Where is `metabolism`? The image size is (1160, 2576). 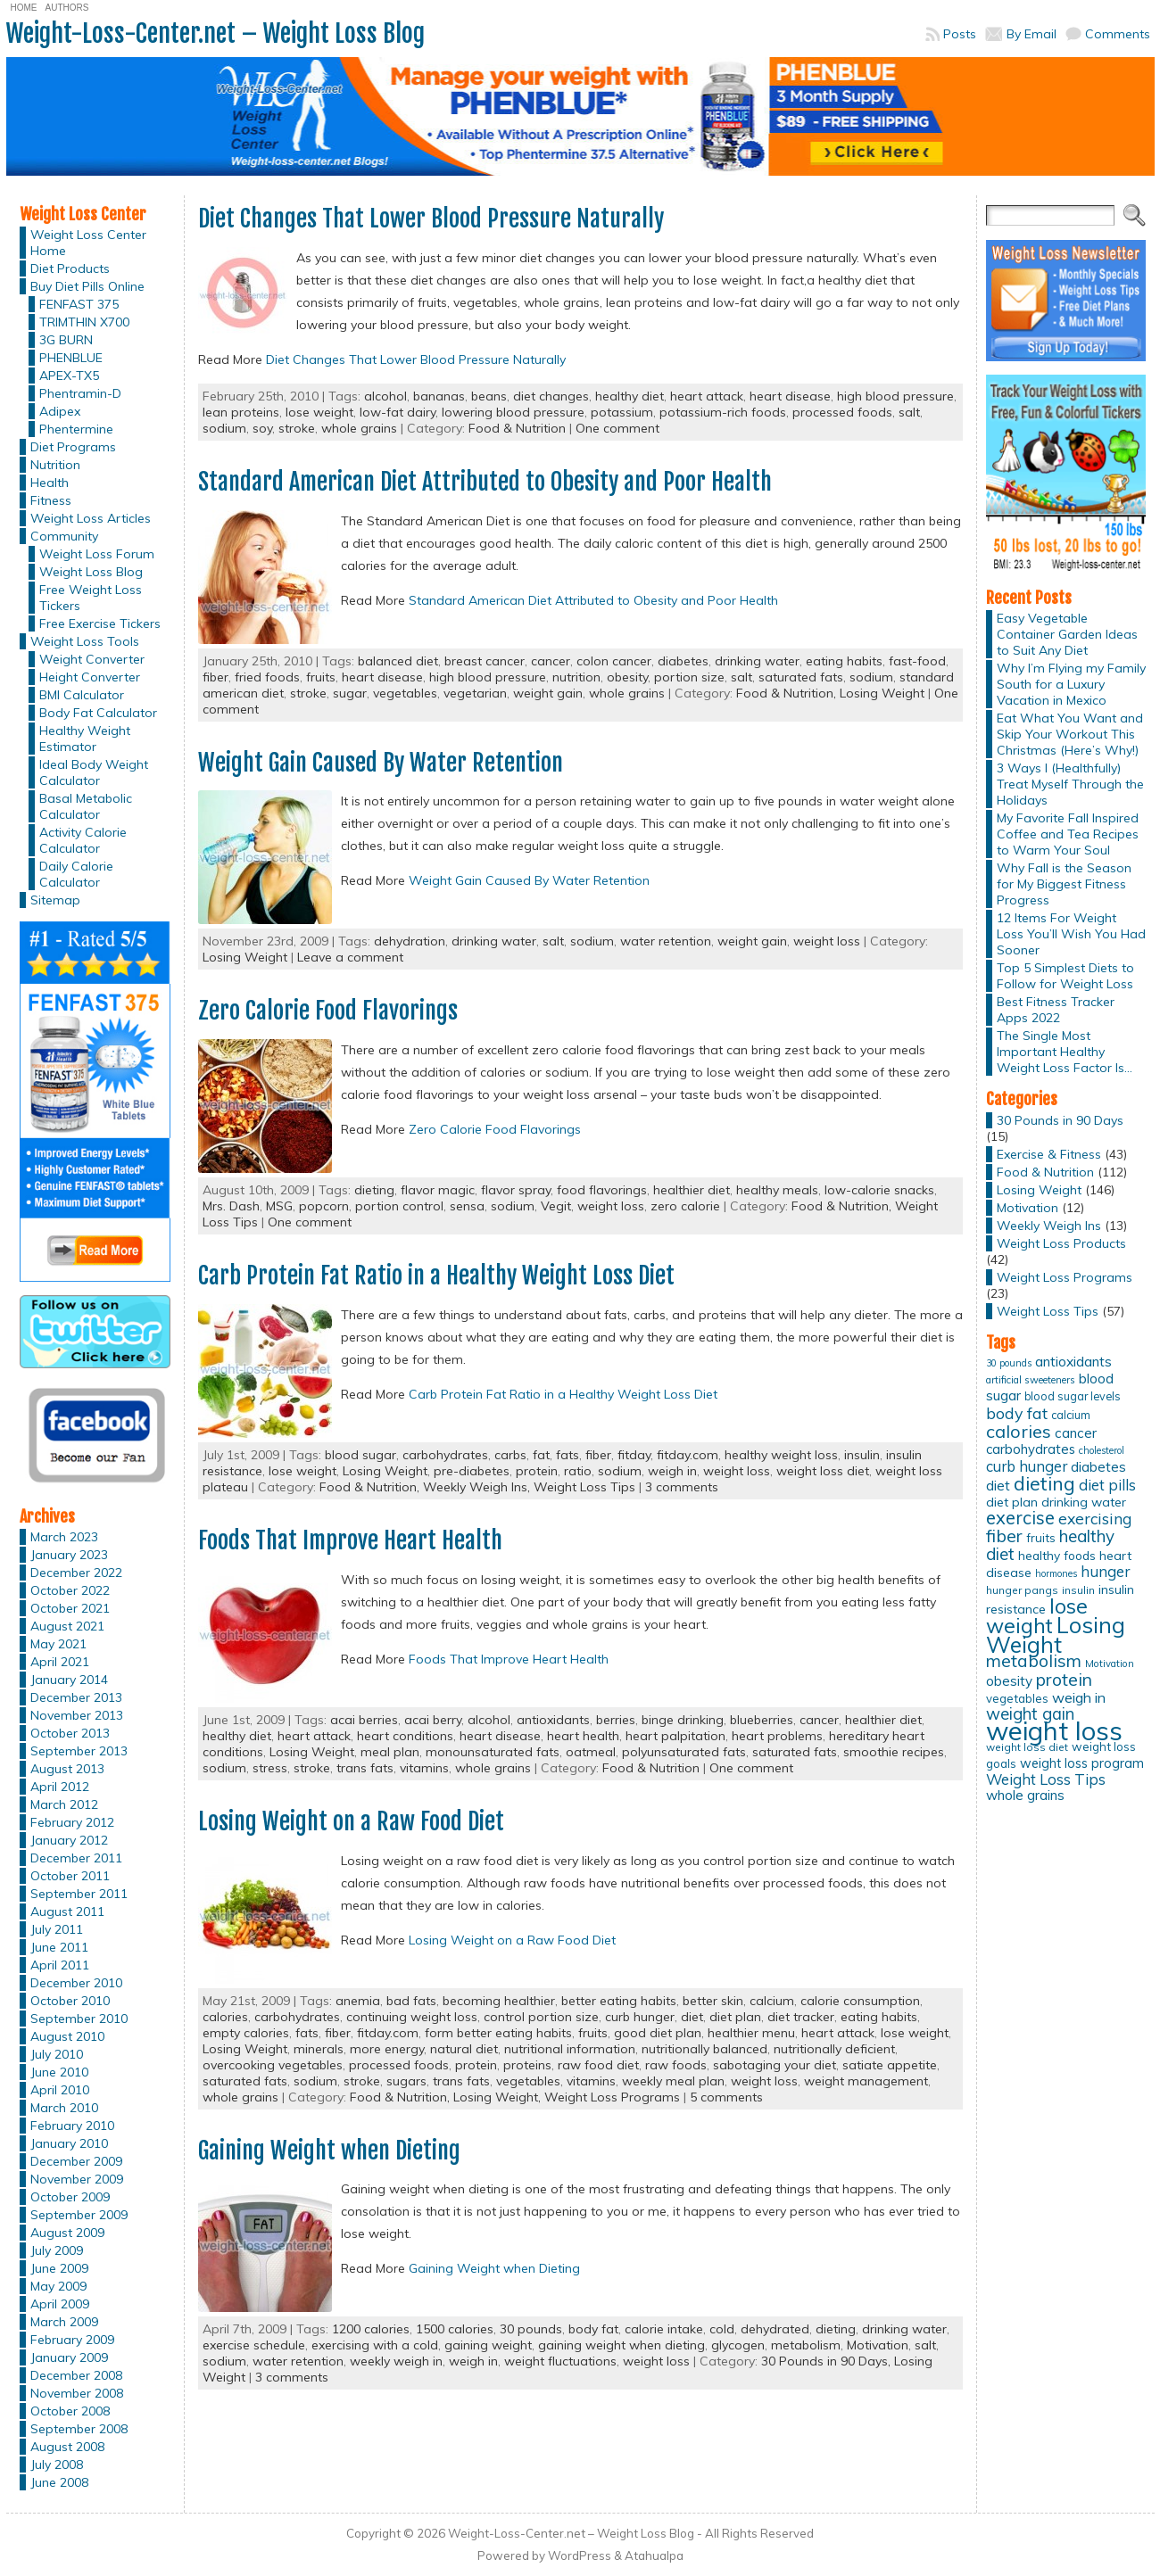
metabolism is located at coordinates (806, 2345).